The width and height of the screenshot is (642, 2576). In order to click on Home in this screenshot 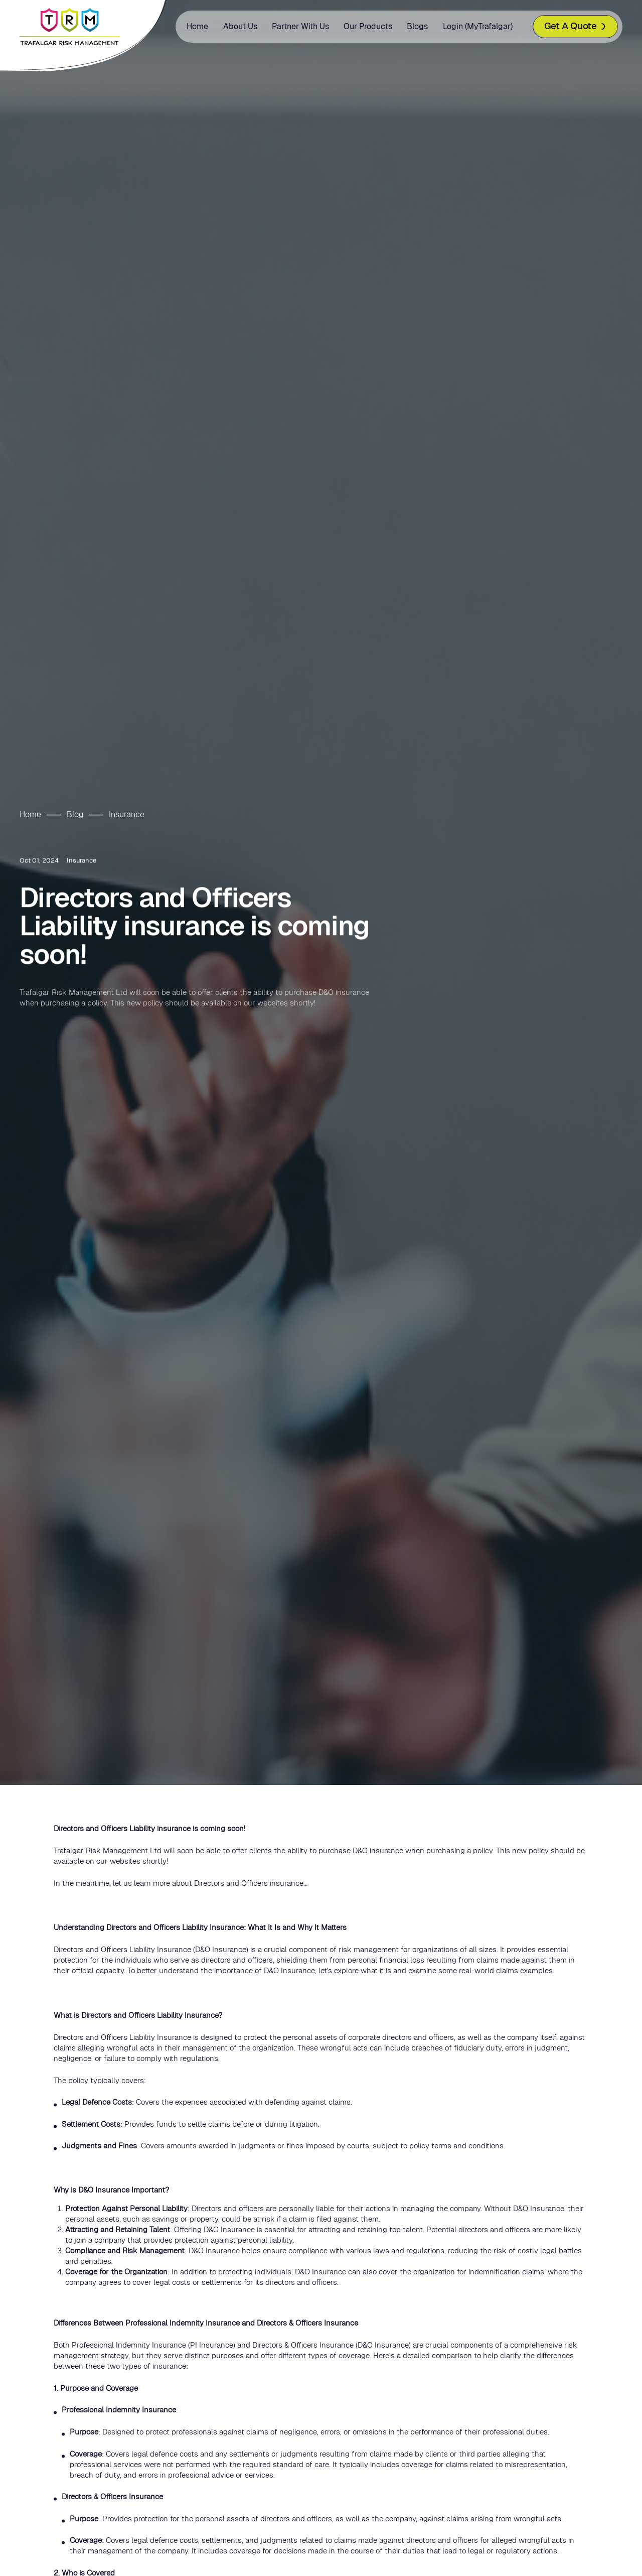, I will do `click(197, 26)`.